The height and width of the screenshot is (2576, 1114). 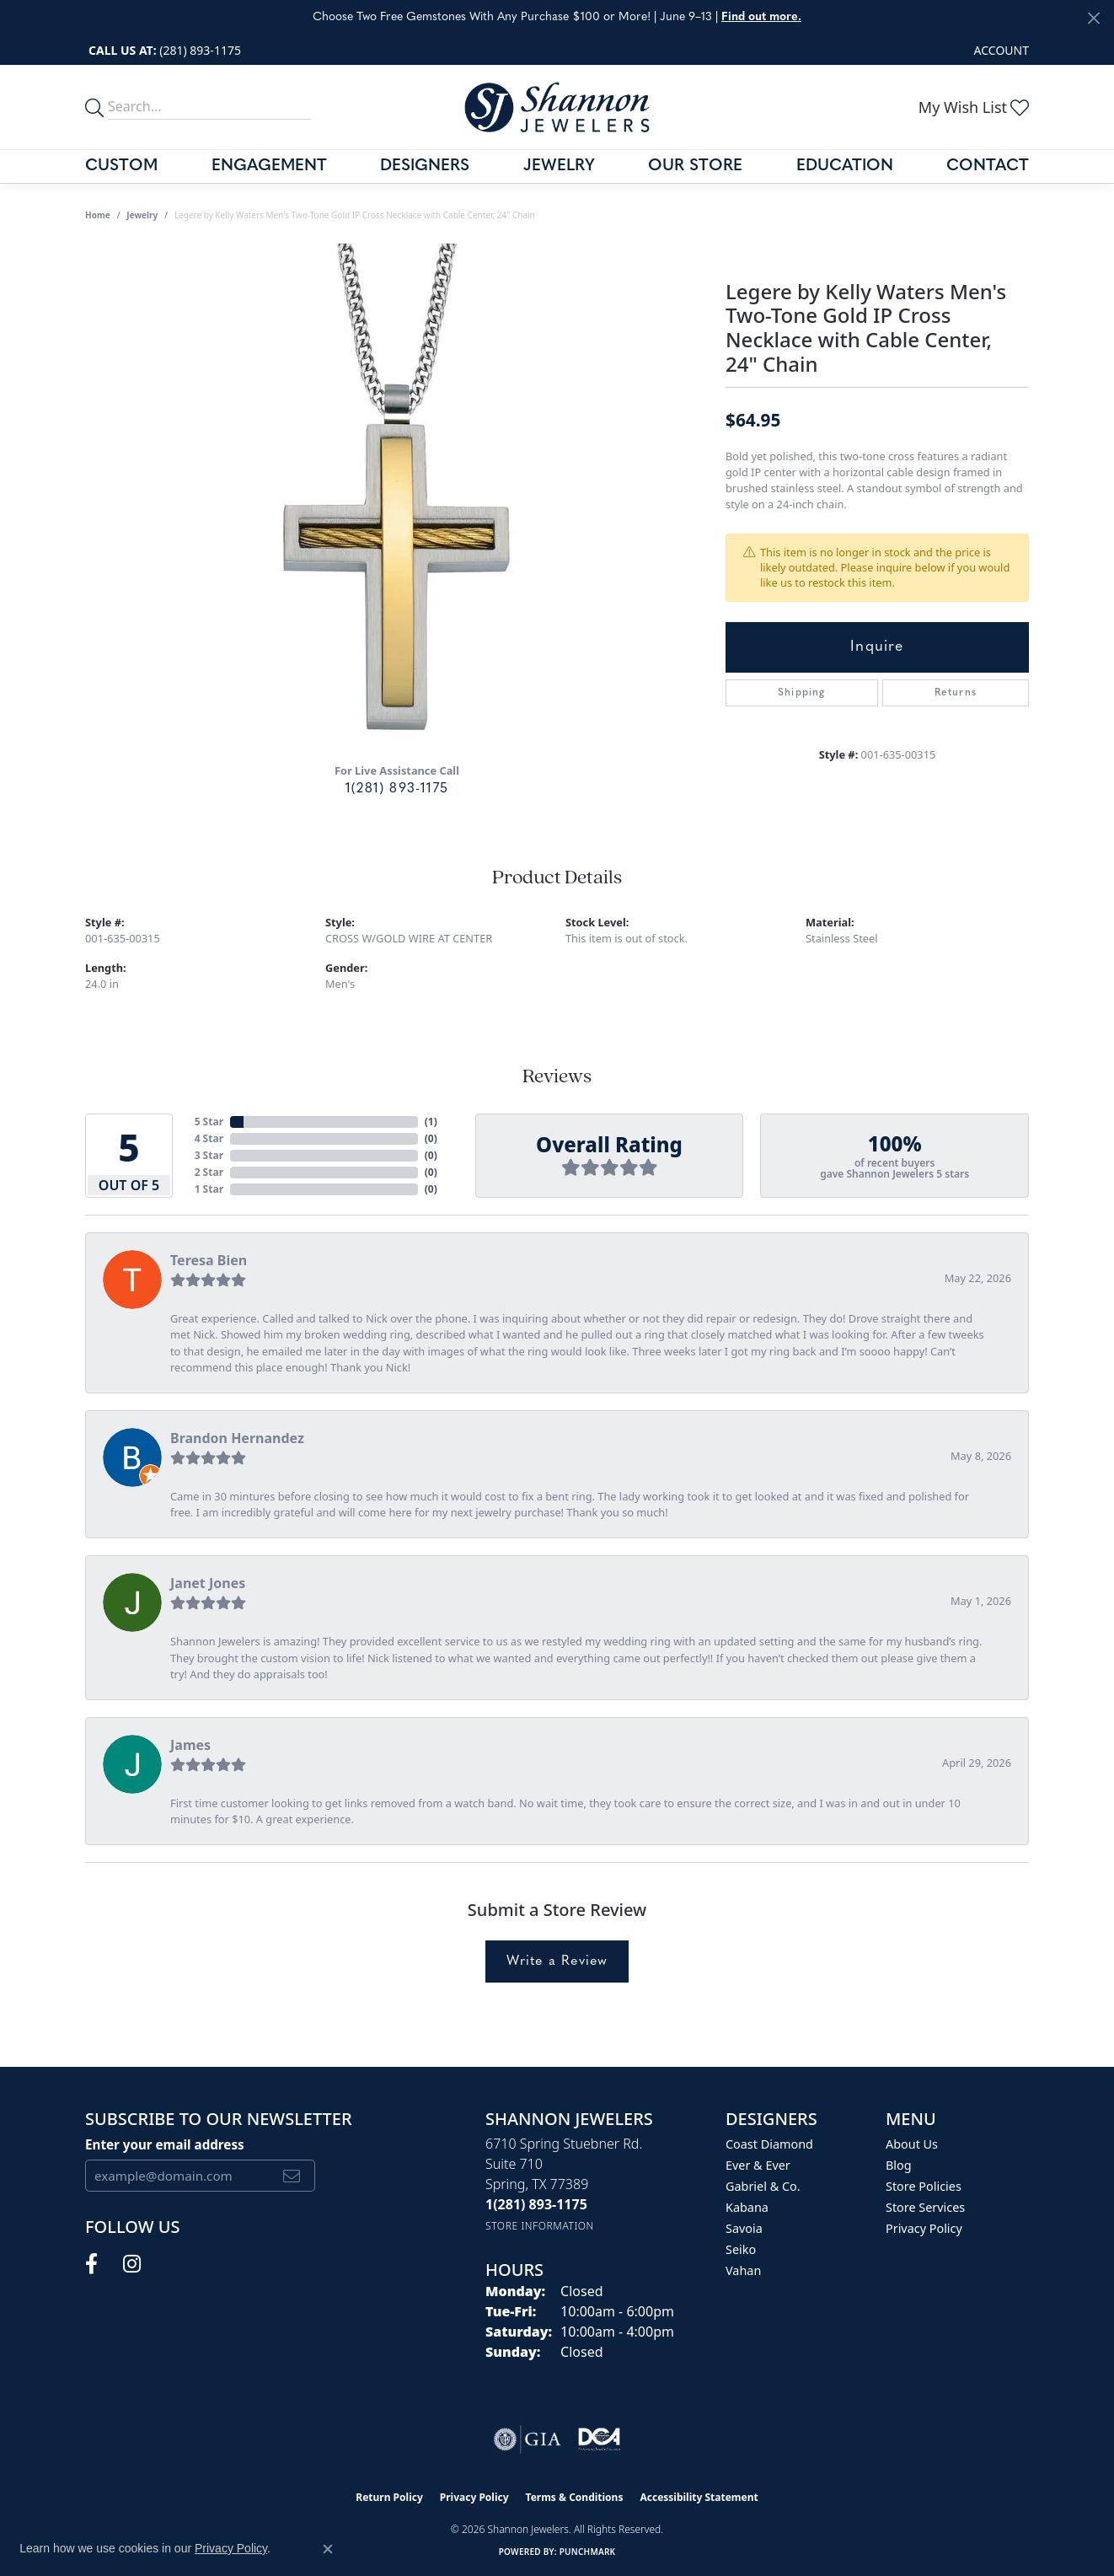 What do you see at coordinates (741, 2249) in the screenshot?
I see `Seiko [menuitem]` at bounding box center [741, 2249].